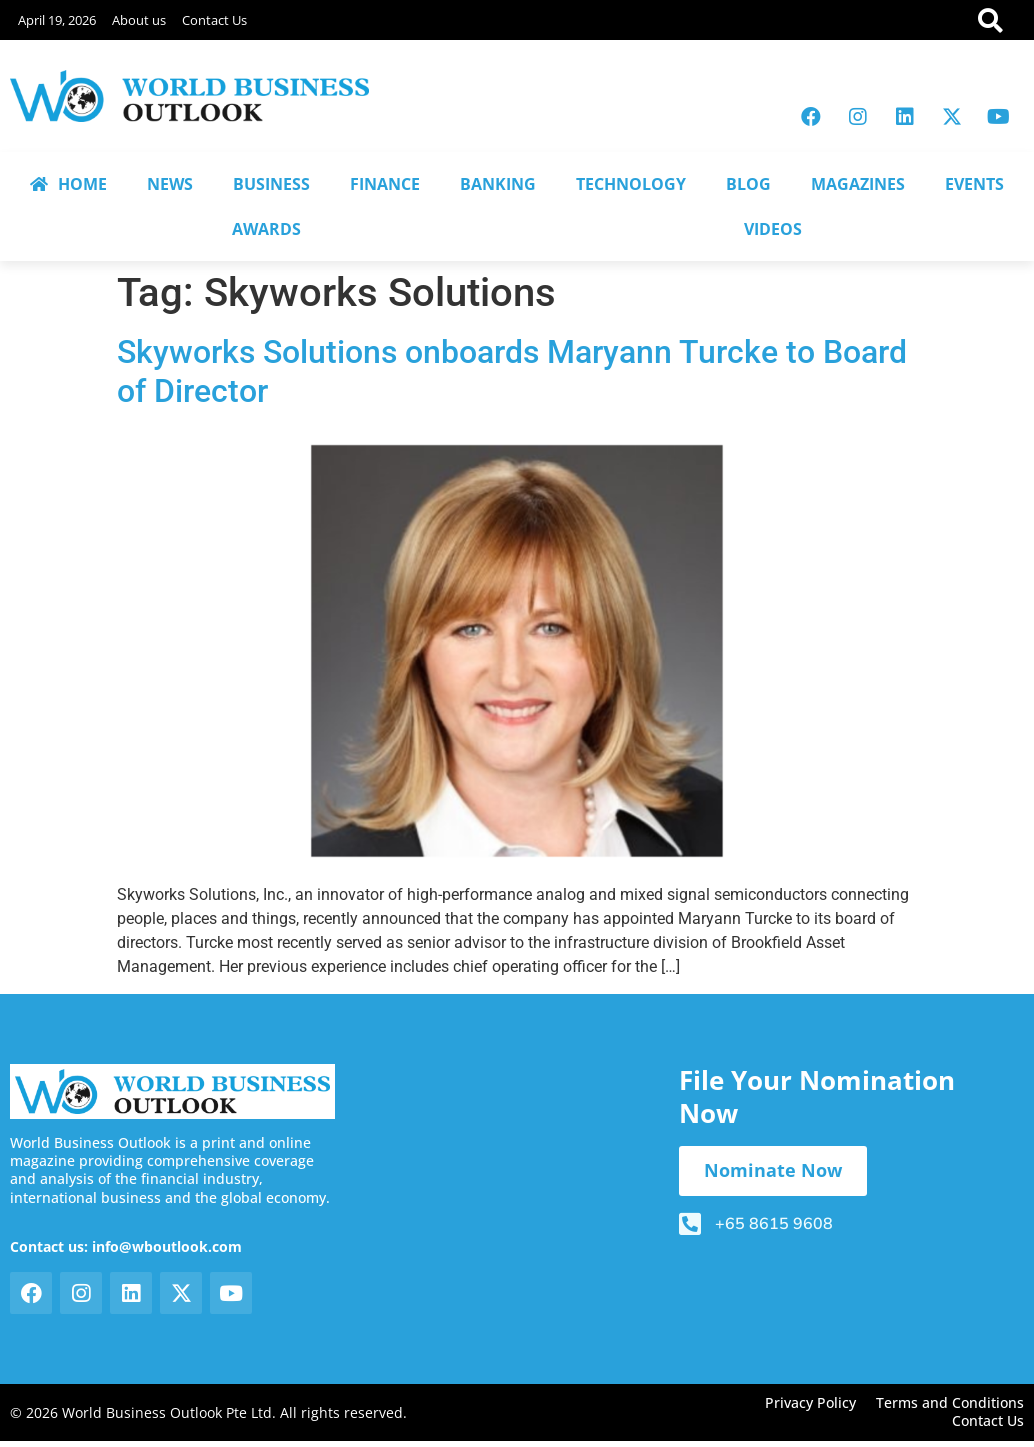 Image resolution: width=1034 pixels, height=1447 pixels. What do you see at coordinates (57, 20) in the screenshot?
I see `April 19, 2026` at bounding box center [57, 20].